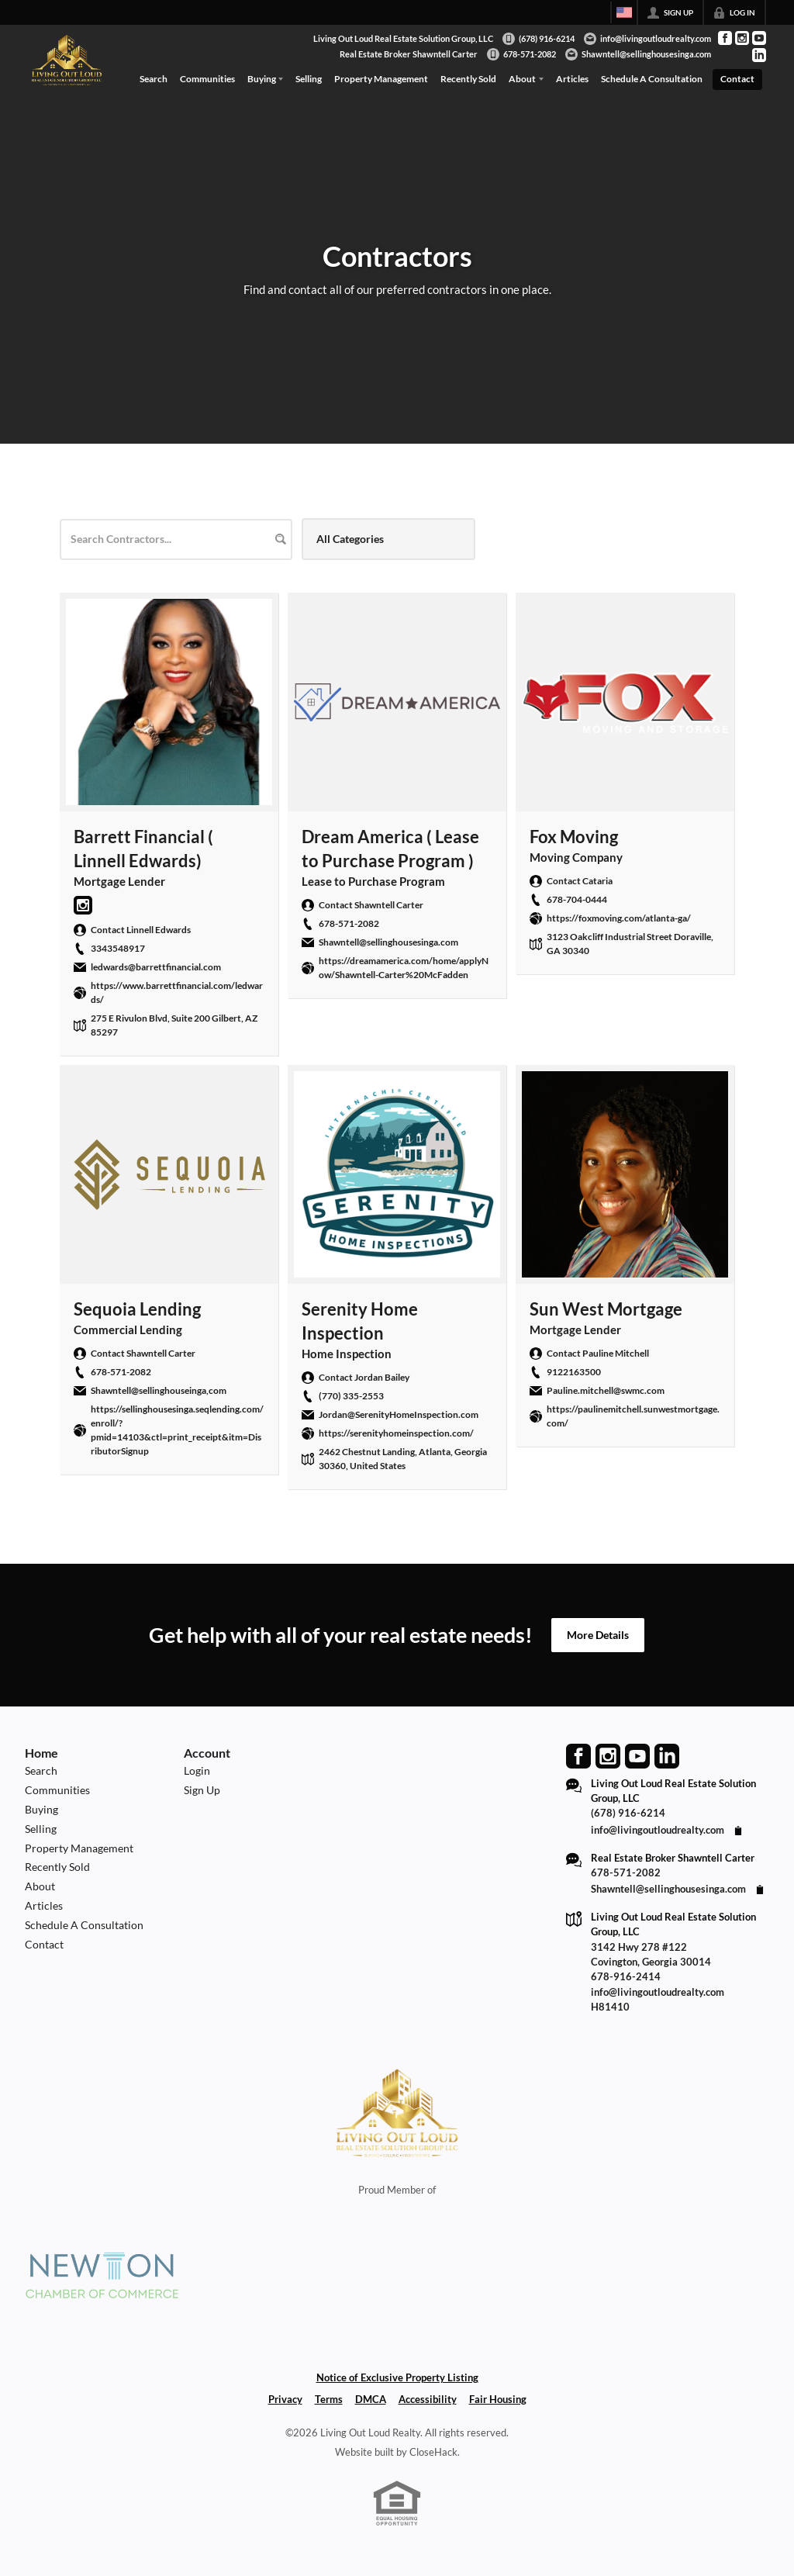 This screenshot has width=794, height=2576. I want to click on Fair Housing, so click(497, 2399).